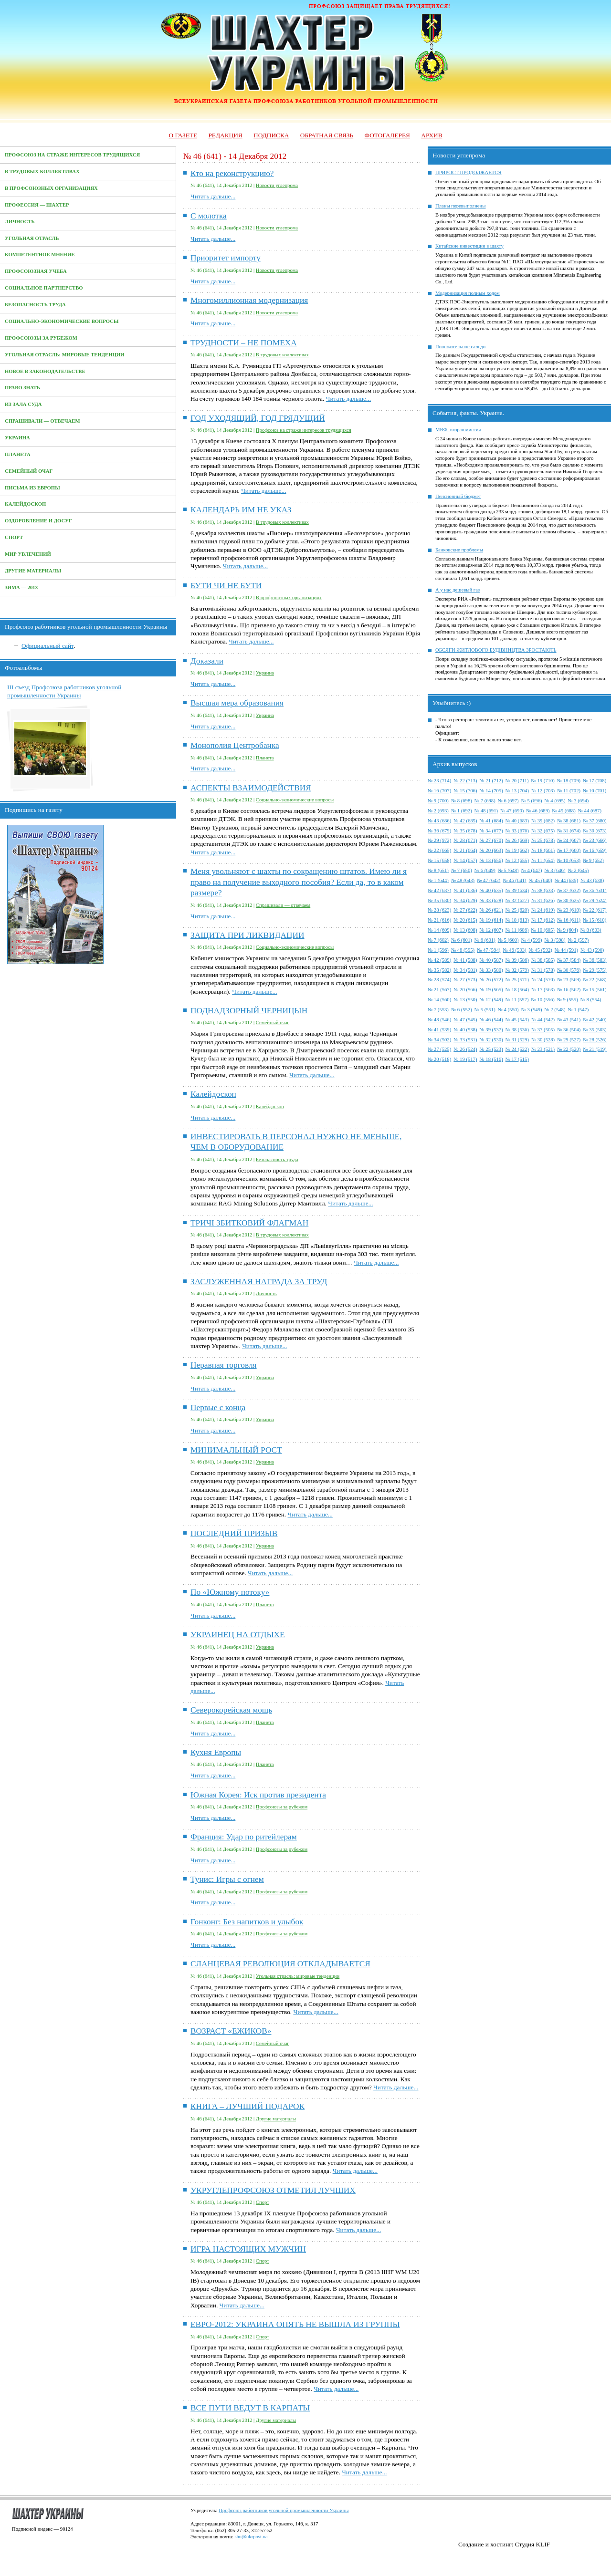 This screenshot has width=611, height=2576. Describe the element at coordinates (491, 790) in the screenshot. I see `№ 14 (705)` at that location.